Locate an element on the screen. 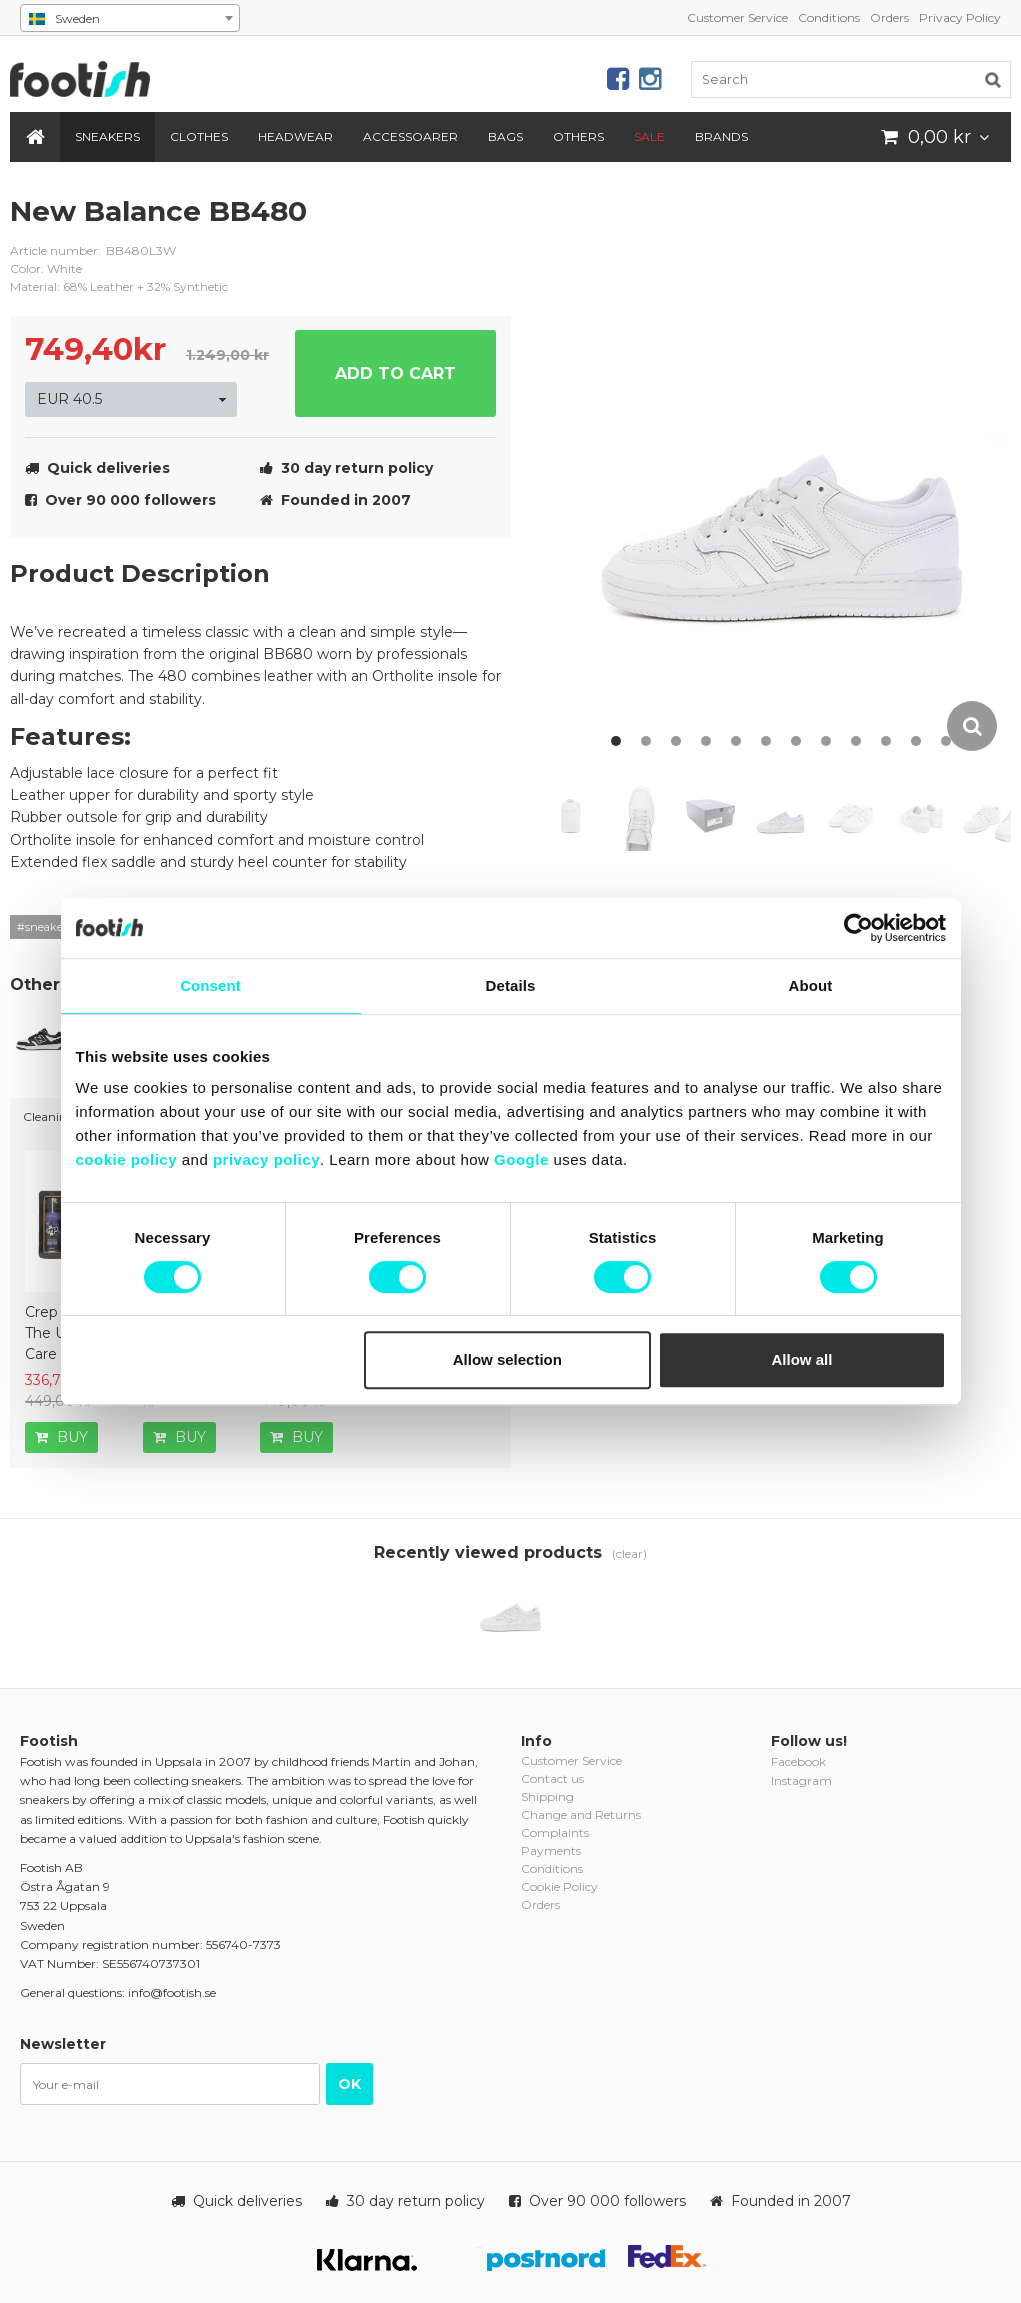 This screenshot has height=2303, width=1021. 2 [button] is located at coordinates (646, 741).